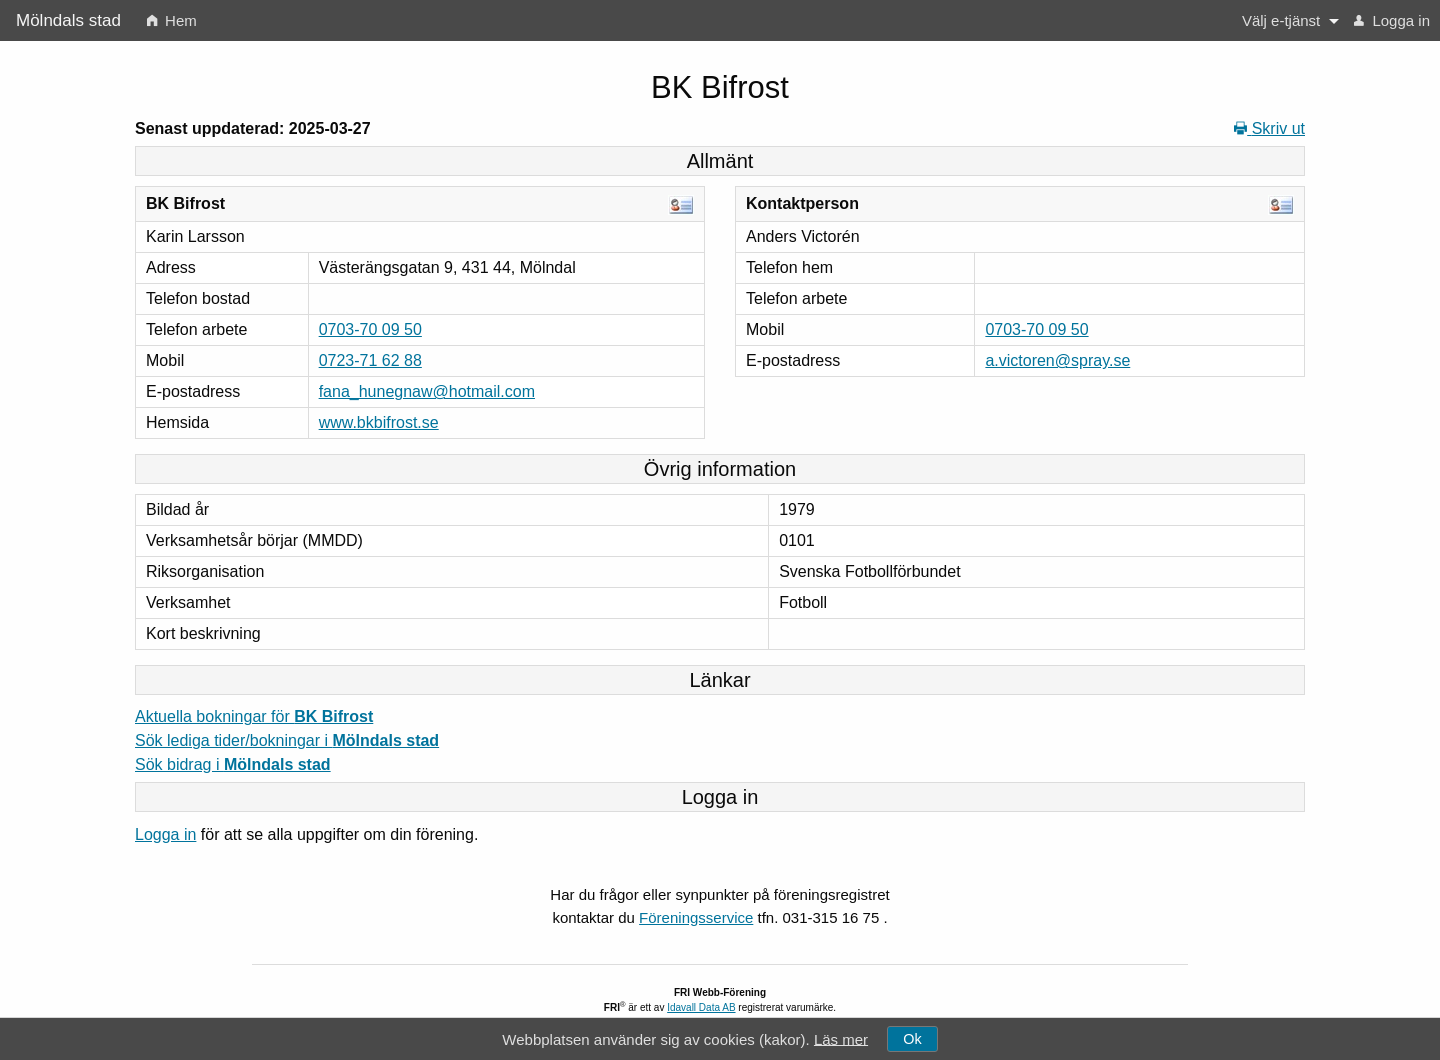 This screenshot has width=1440, height=1060. What do you see at coordinates (1057, 360) in the screenshot?
I see `a.victoren@spray.se` at bounding box center [1057, 360].